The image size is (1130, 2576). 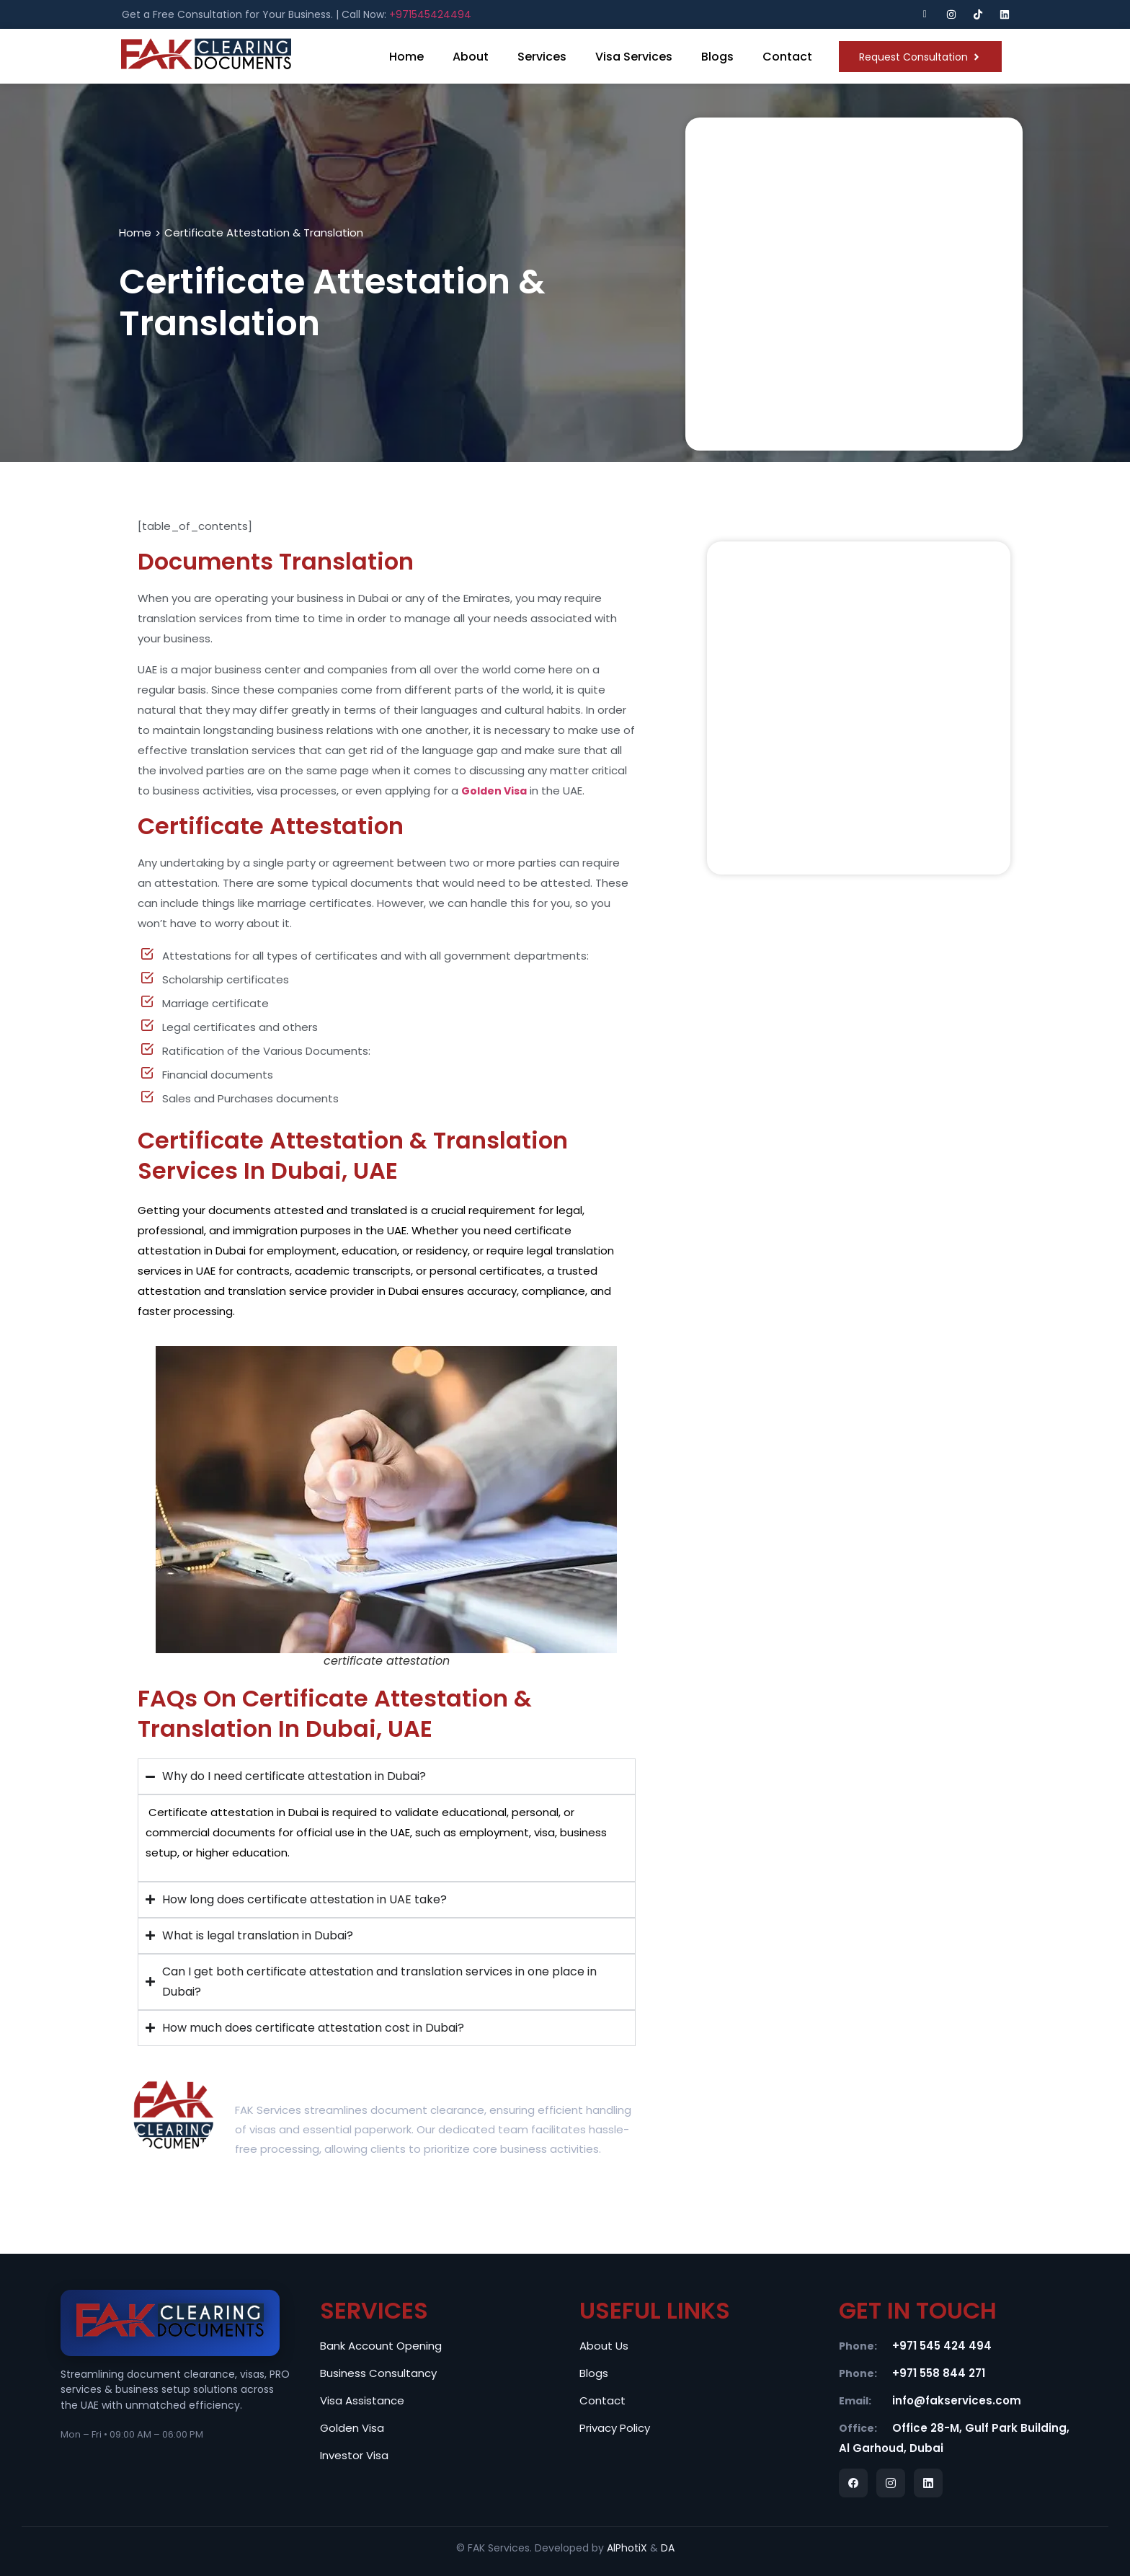 What do you see at coordinates (614, 2427) in the screenshot?
I see `Privacy Policy` at bounding box center [614, 2427].